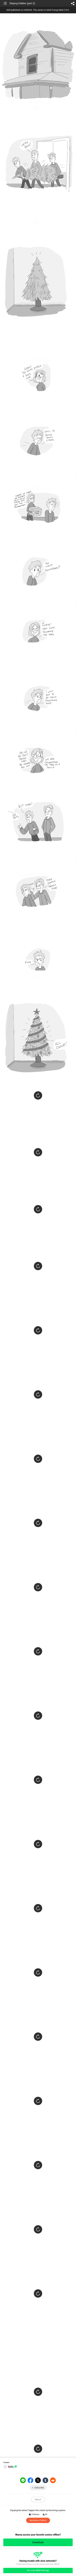  Describe the element at coordinates (38, 2520) in the screenshot. I see `Become a Patron` at that location.